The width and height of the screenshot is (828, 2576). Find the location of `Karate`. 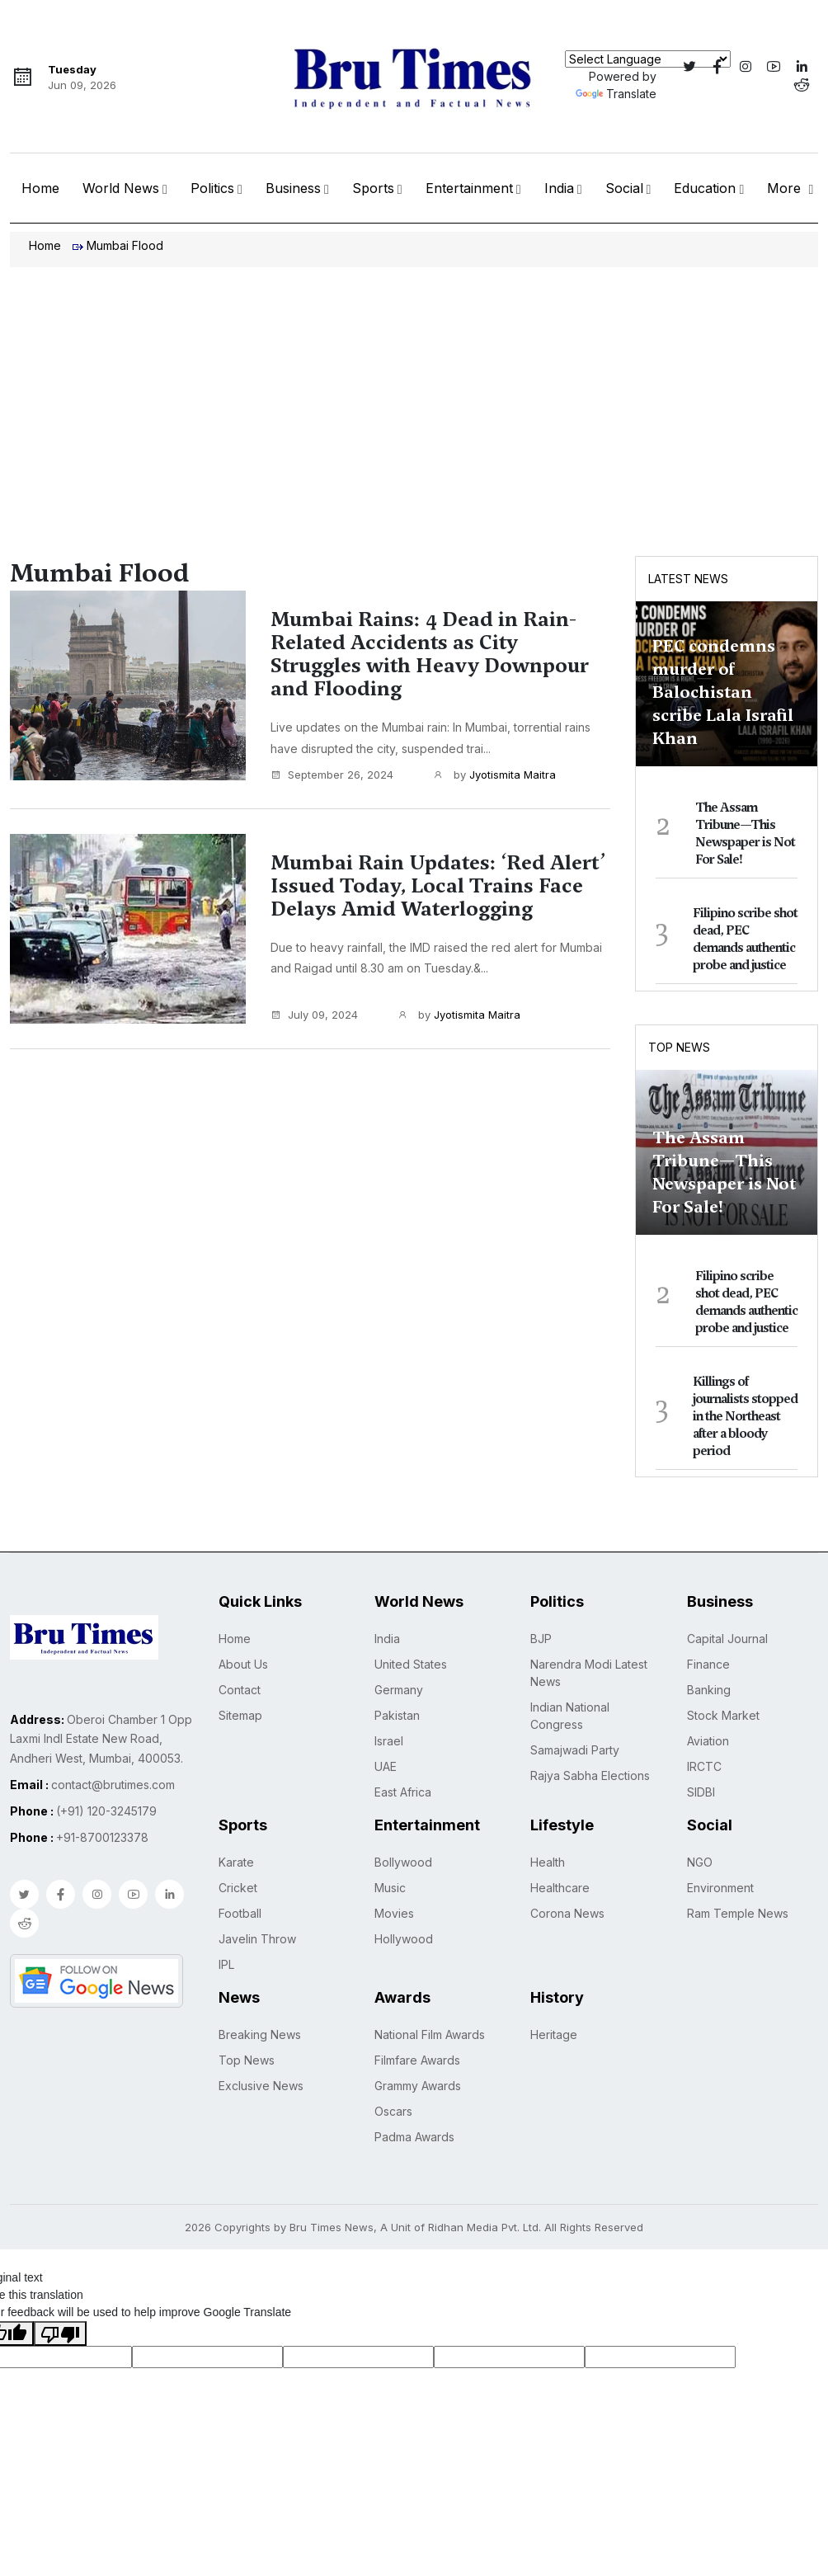

Karate is located at coordinates (236, 1862).